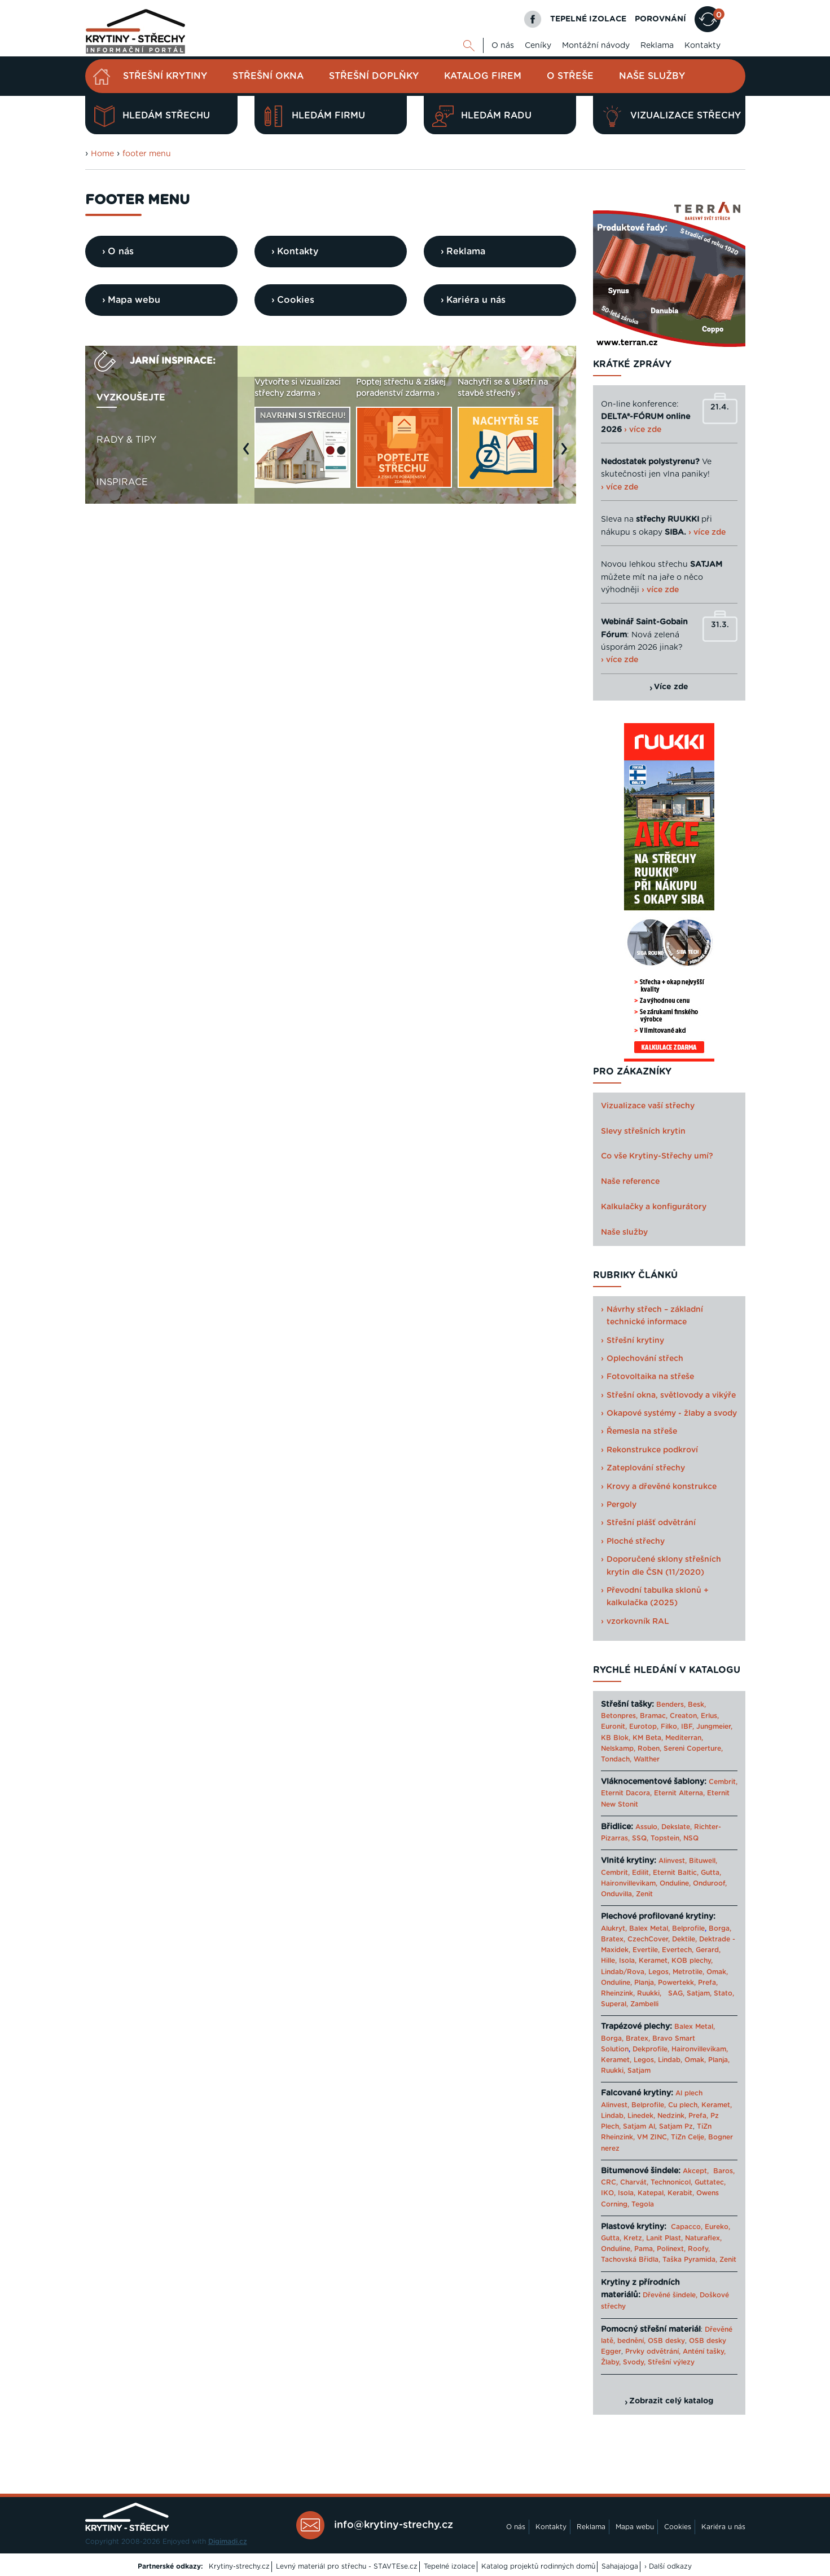 The height and width of the screenshot is (2576, 830). Describe the element at coordinates (710, 2182) in the screenshot. I see `Guttatec,` at that location.